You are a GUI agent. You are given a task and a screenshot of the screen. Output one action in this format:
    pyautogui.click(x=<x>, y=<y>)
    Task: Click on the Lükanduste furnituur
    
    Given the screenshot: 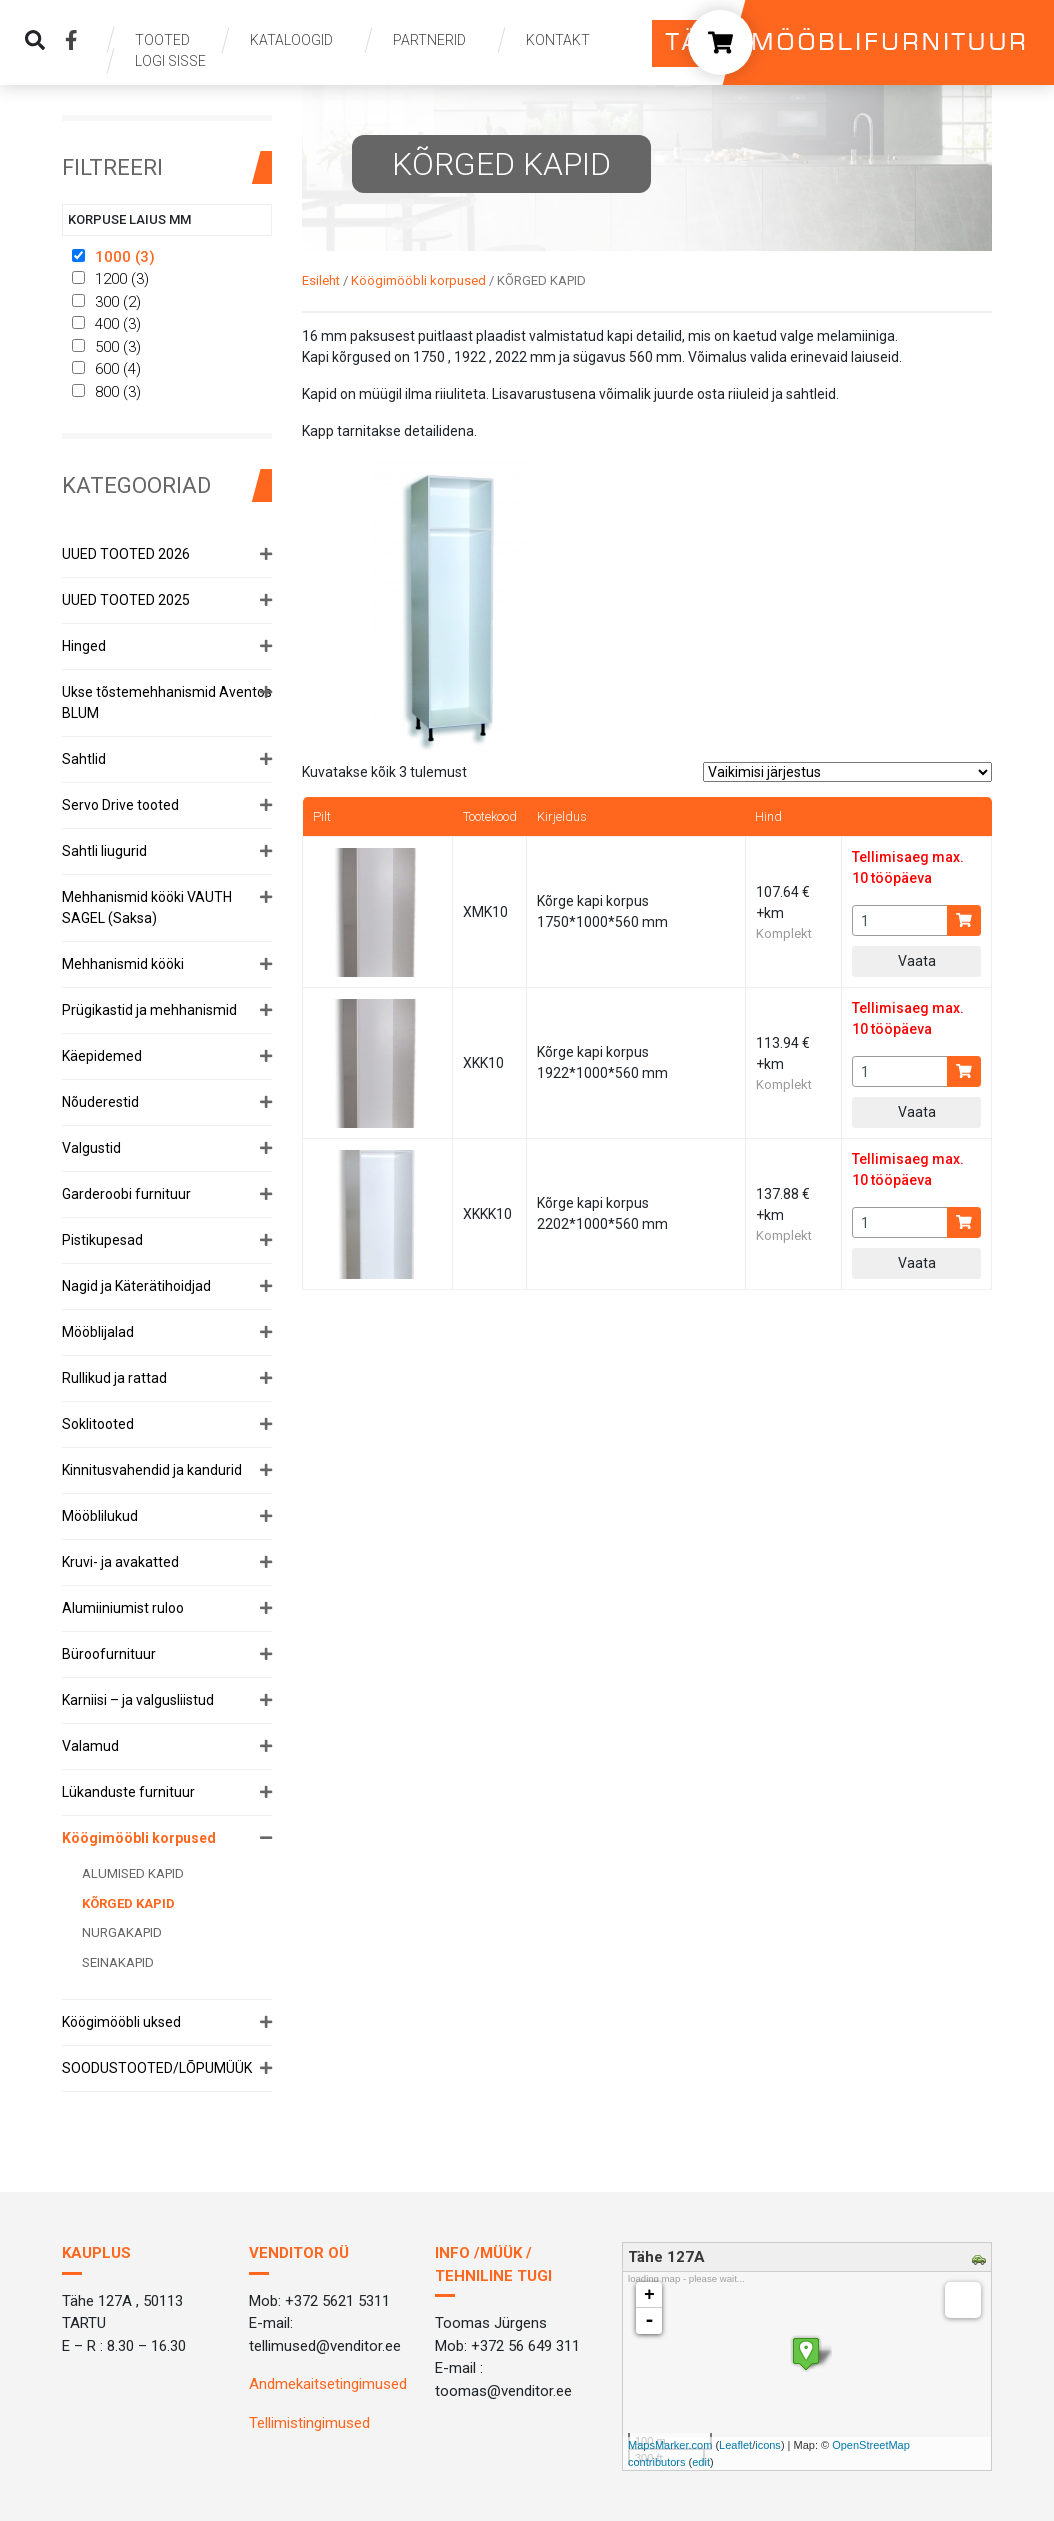 What is the action you would take?
    pyautogui.click(x=128, y=1792)
    